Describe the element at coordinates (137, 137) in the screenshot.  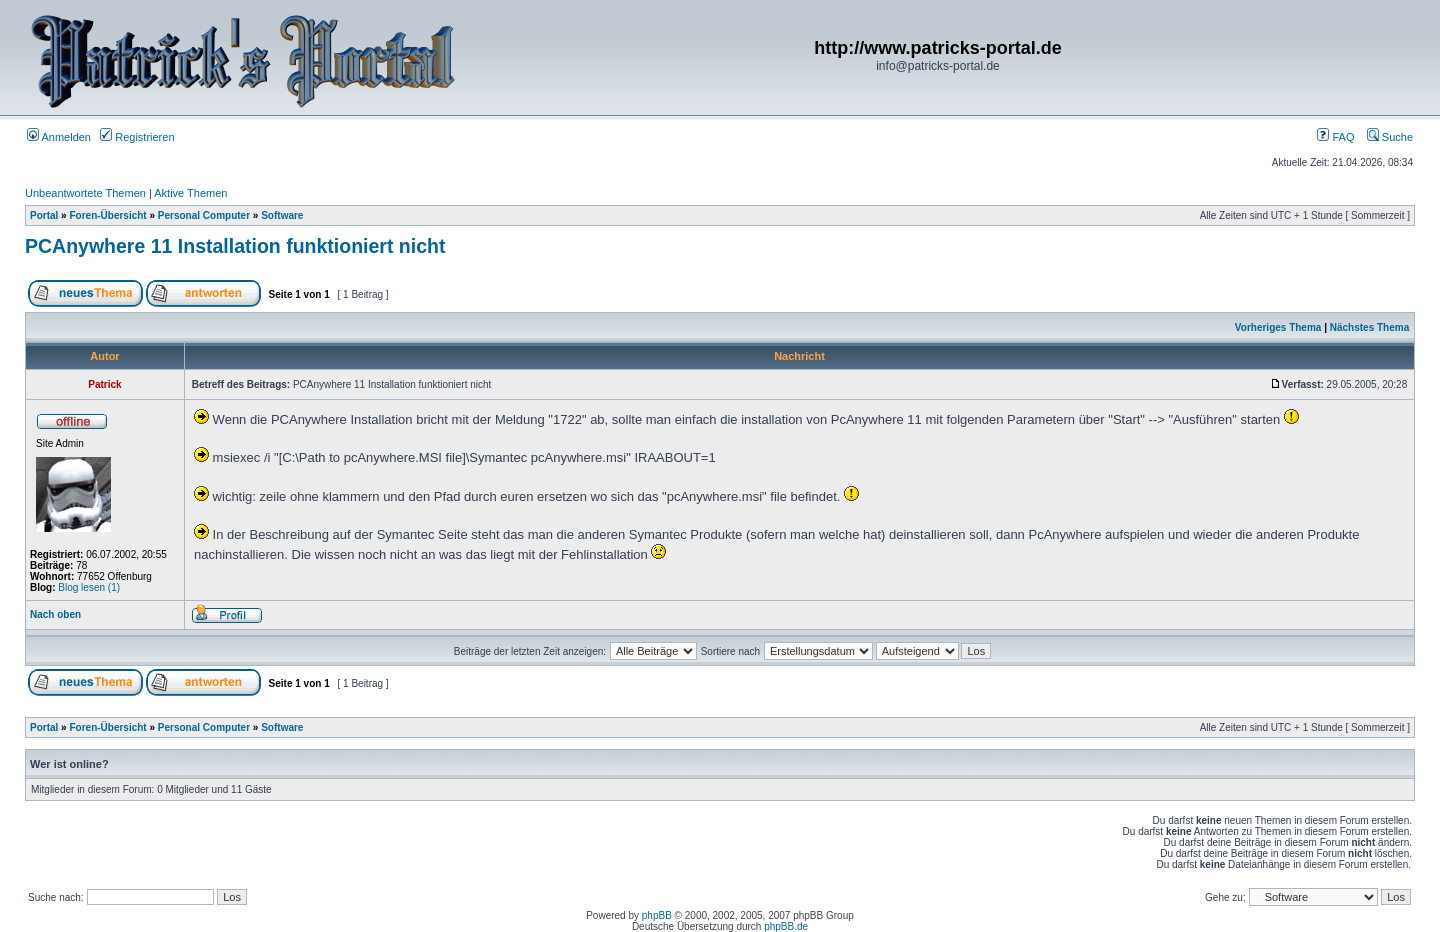
I see `Registrieren` at that location.